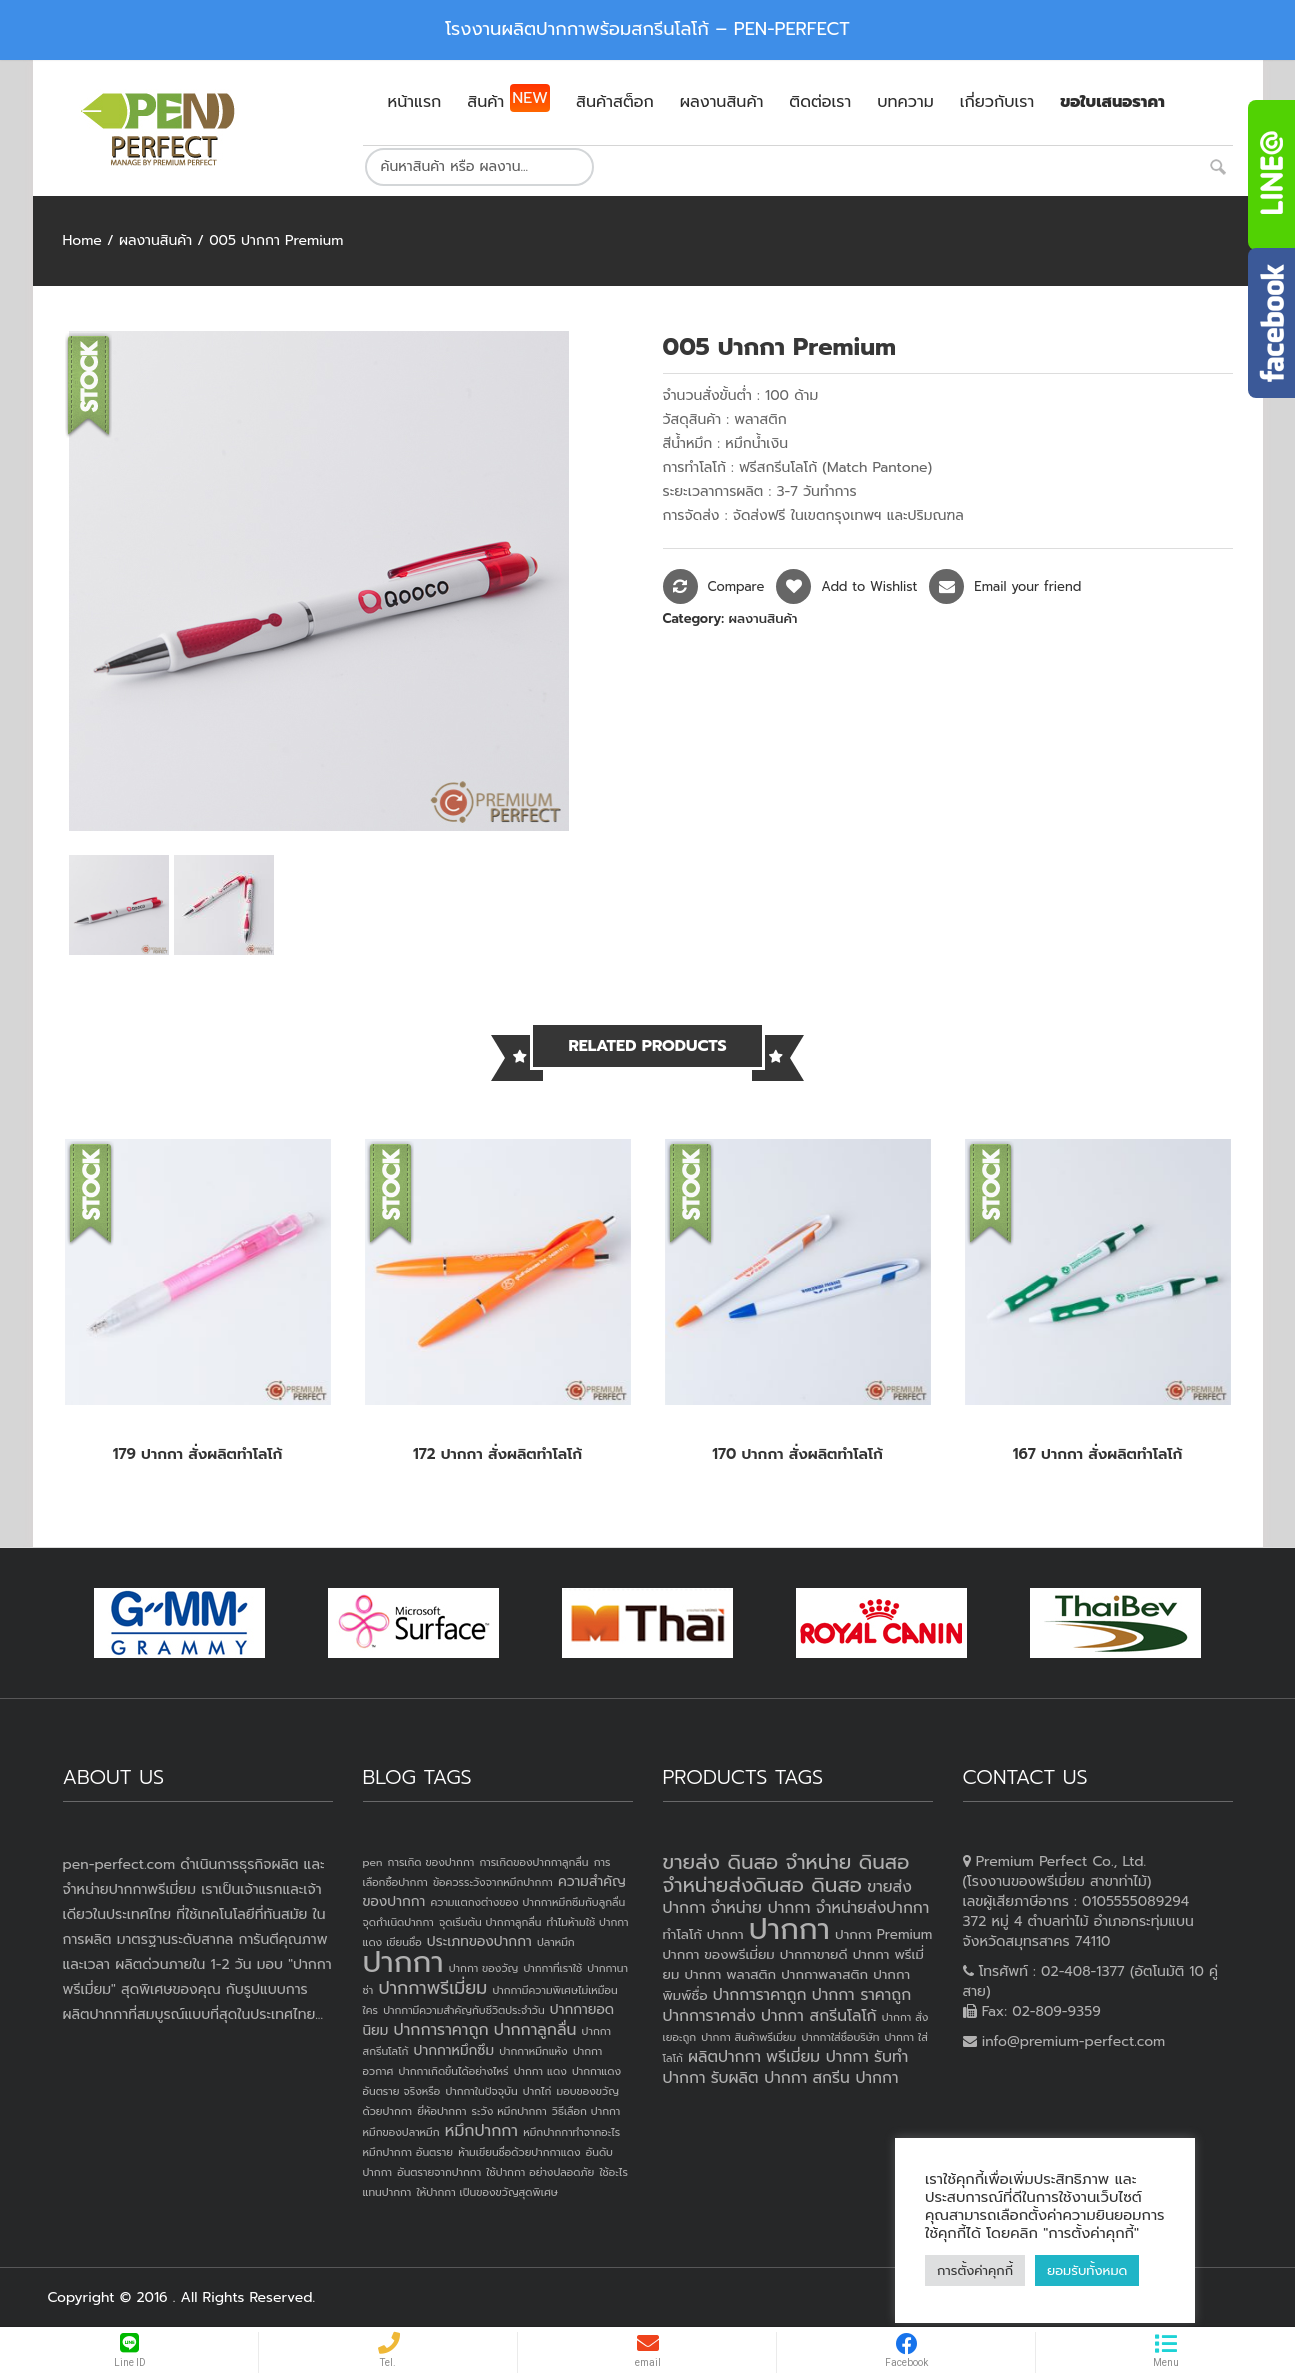  What do you see at coordinates (403, 1962) in the screenshot?
I see `ปากกา [ปากกา (24 items)]` at bounding box center [403, 1962].